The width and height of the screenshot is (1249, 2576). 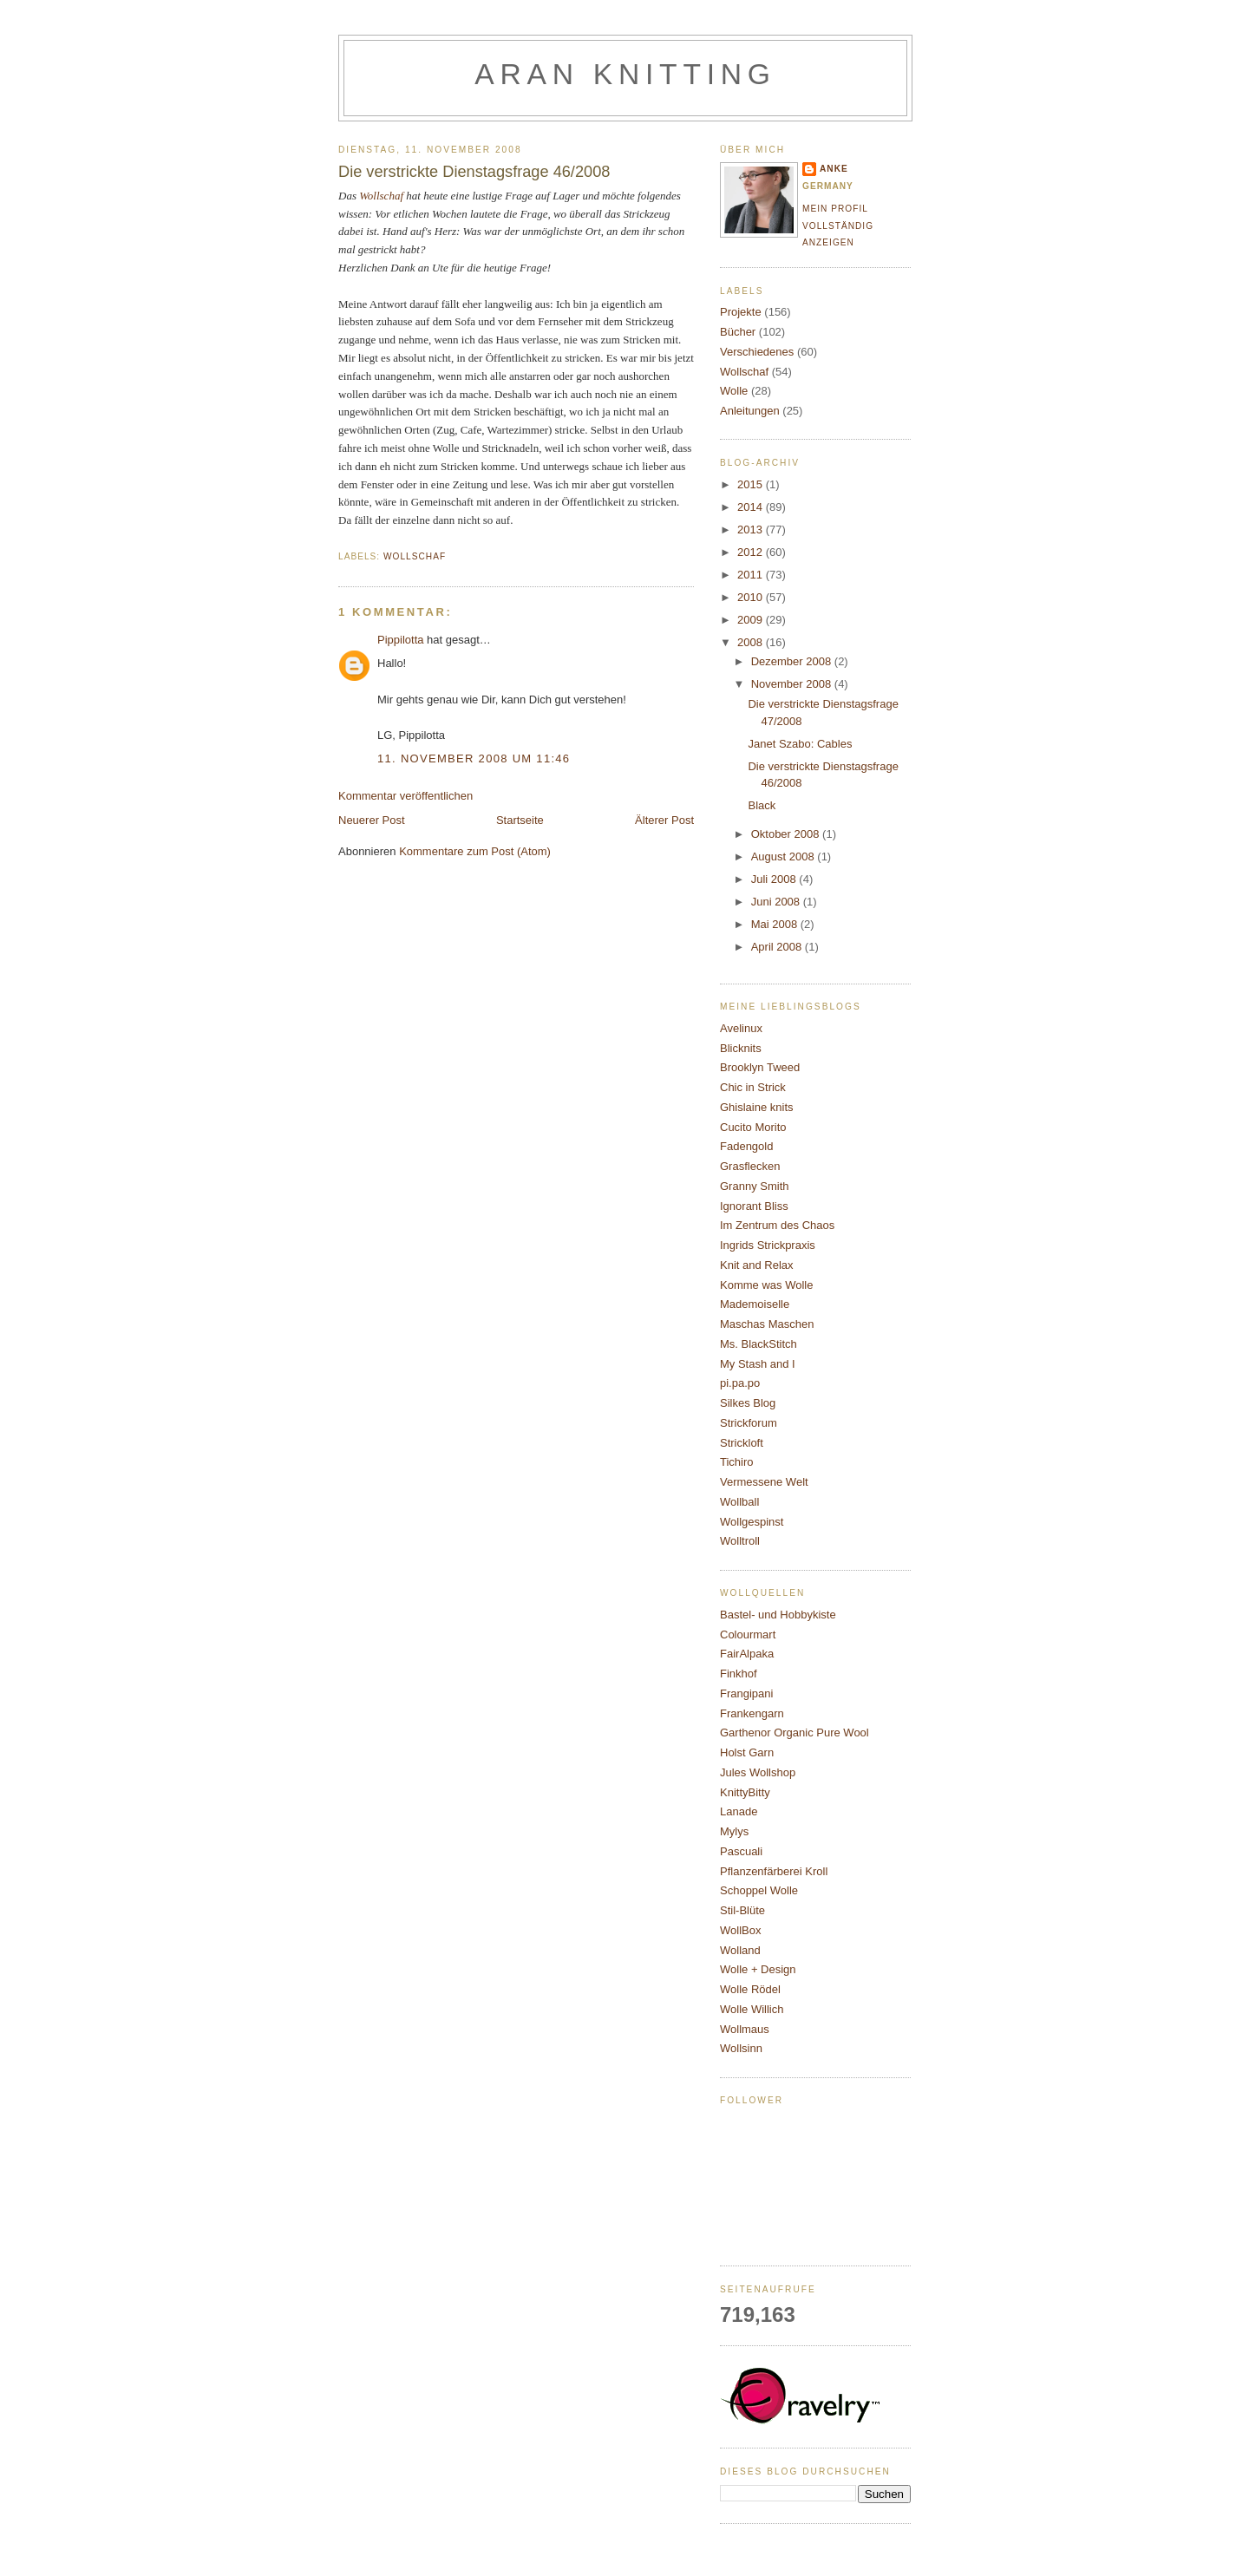 What do you see at coordinates (753, 1087) in the screenshot?
I see `Chic in Strick` at bounding box center [753, 1087].